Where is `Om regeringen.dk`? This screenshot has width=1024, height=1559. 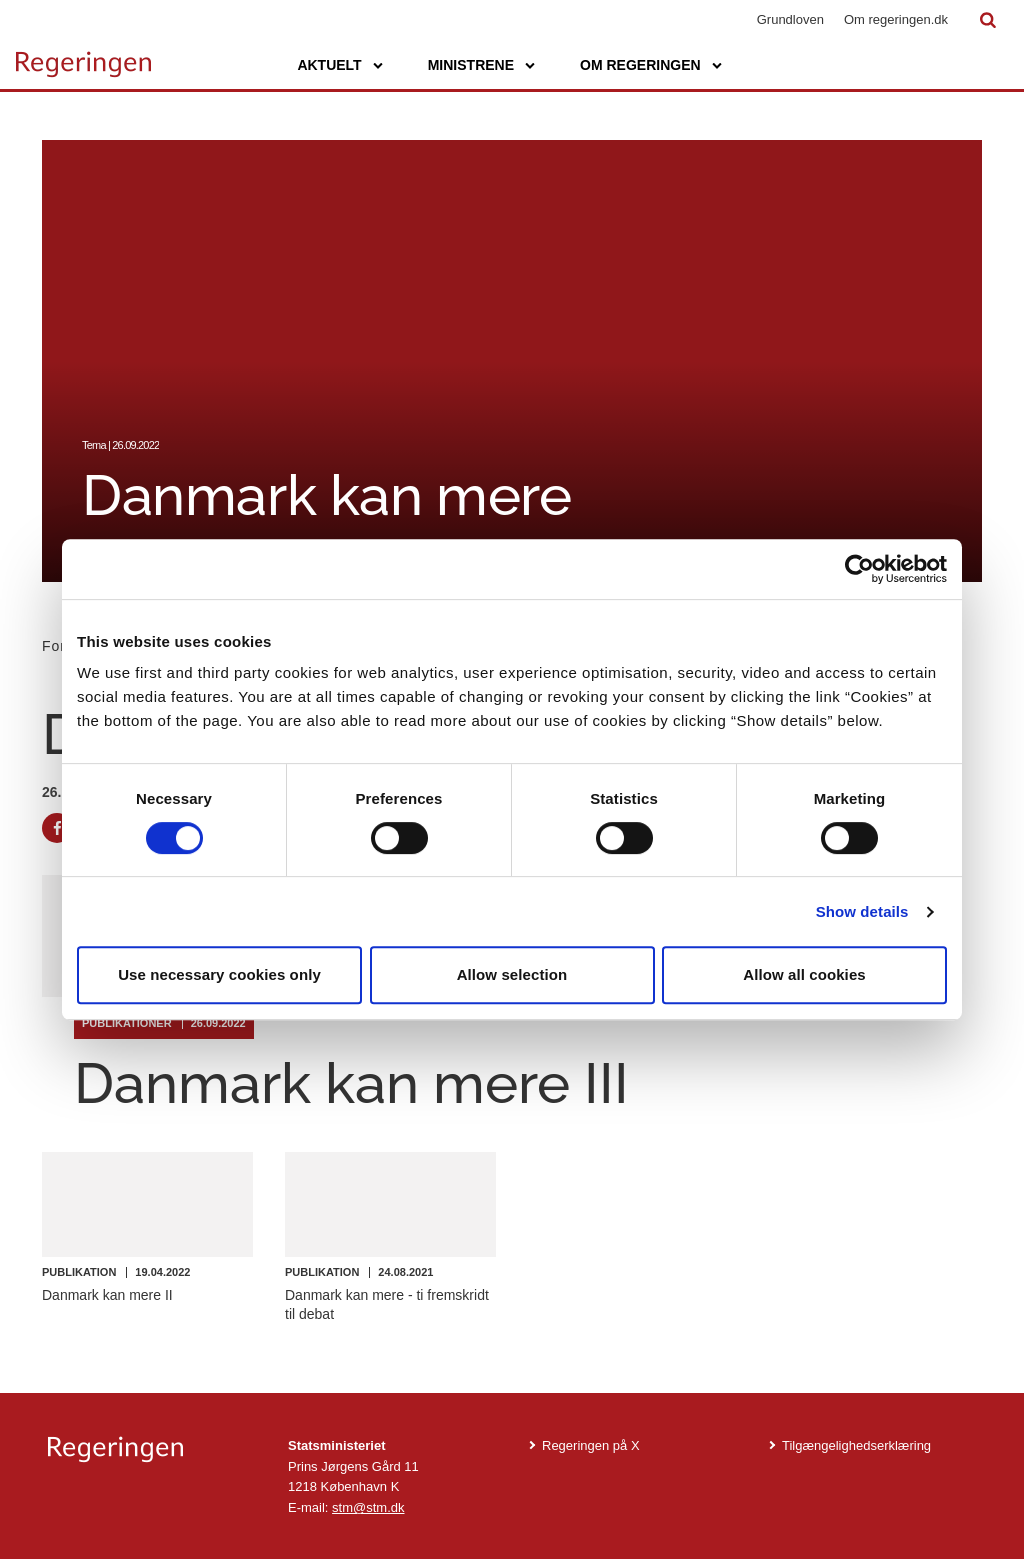 Om regeringen.dk is located at coordinates (896, 19).